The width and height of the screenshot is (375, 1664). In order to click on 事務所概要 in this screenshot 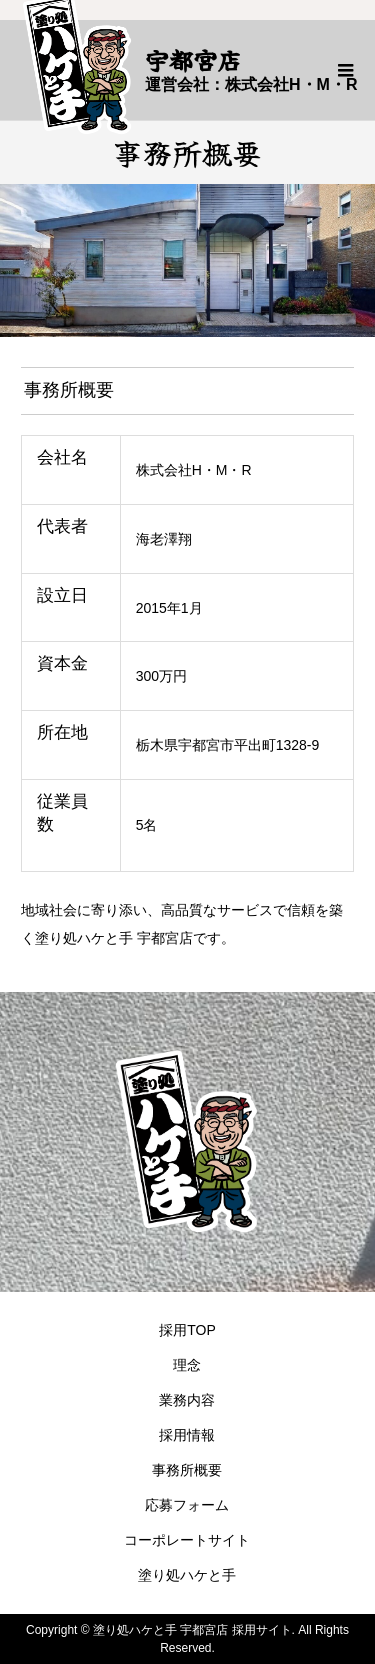, I will do `click(187, 1470)`.